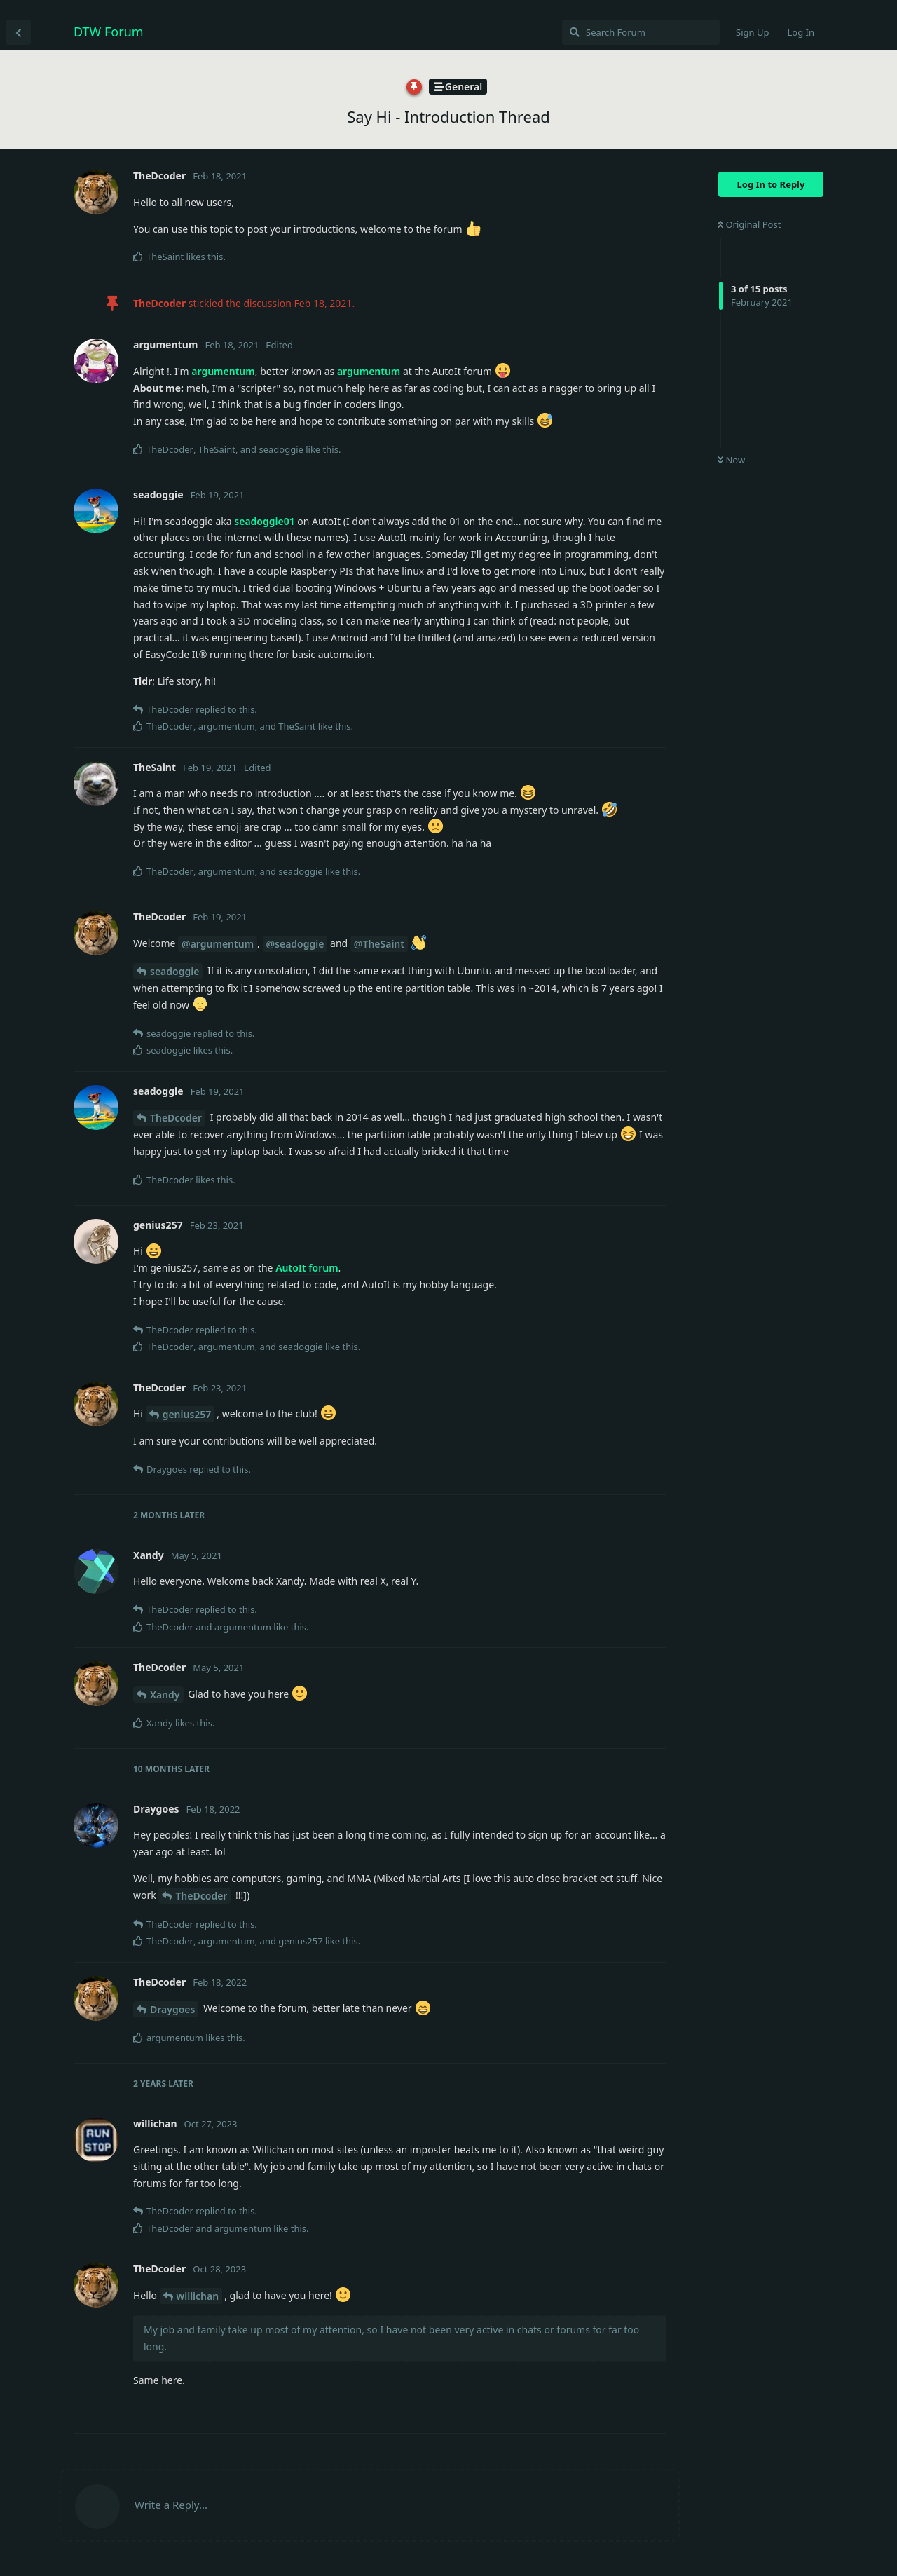 The image size is (897, 2576). What do you see at coordinates (187, 1414) in the screenshot?
I see `genius257` at bounding box center [187, 1414].